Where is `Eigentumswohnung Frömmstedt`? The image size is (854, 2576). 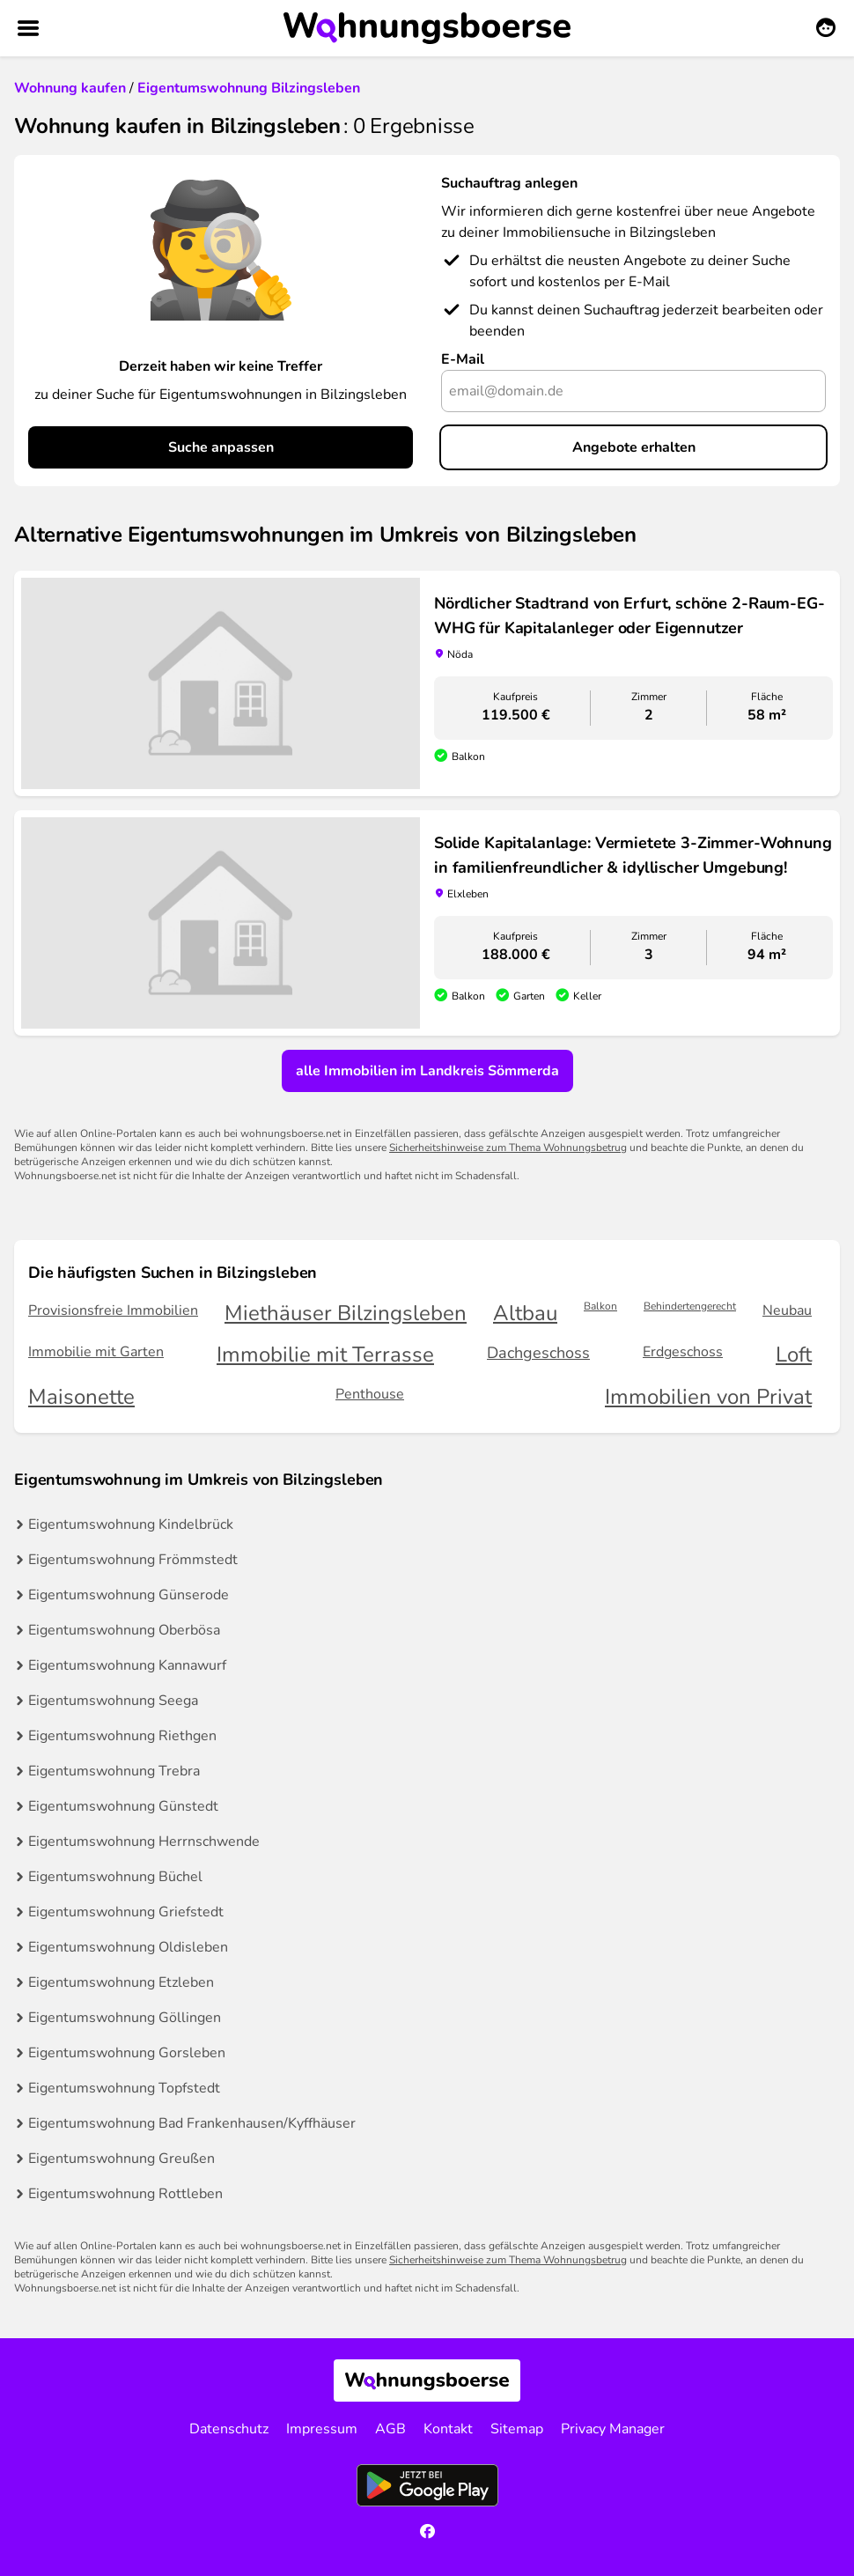 Eigentumswohnung Frömmstedt is located at coordinates (133, 1559).